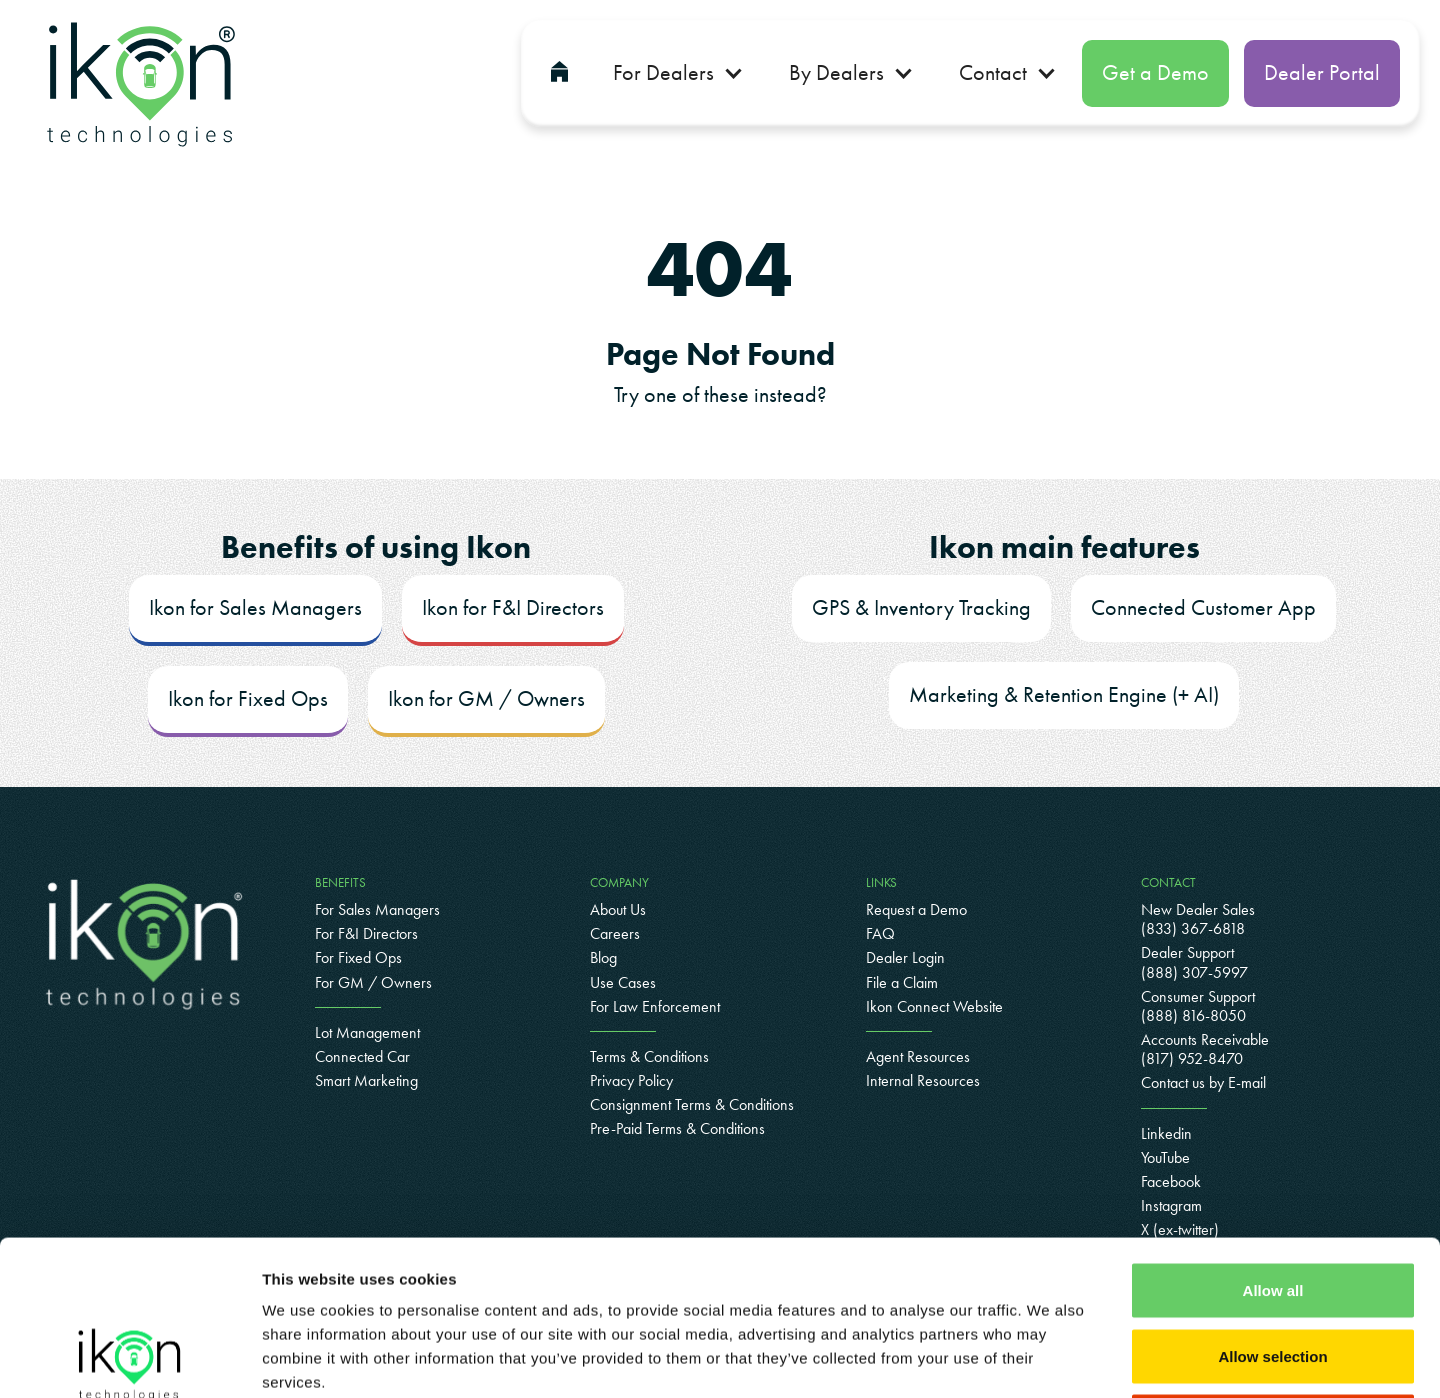  I want to click on Use Cases, so click(623, 982).